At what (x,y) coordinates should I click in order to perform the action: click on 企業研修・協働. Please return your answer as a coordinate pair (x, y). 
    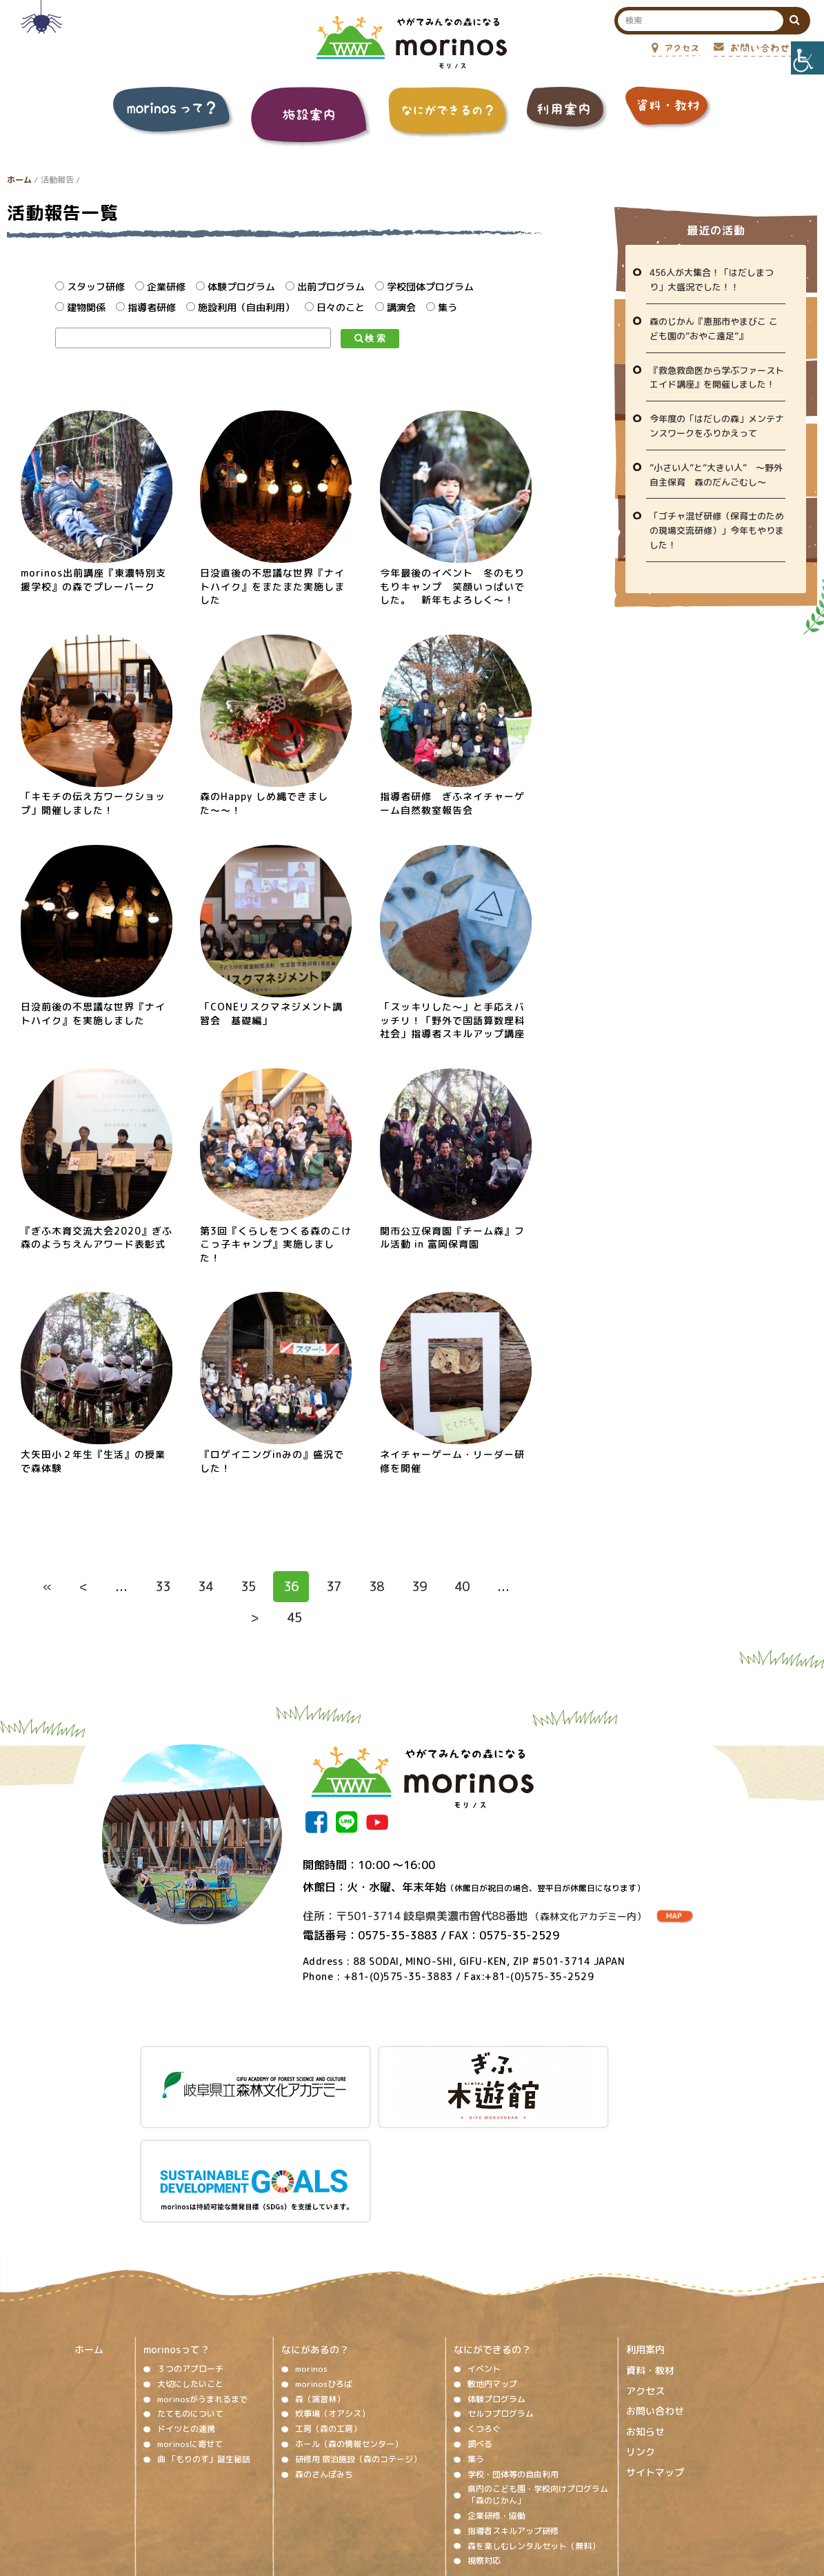
    Looking at the image, I should click on (496, 2398).